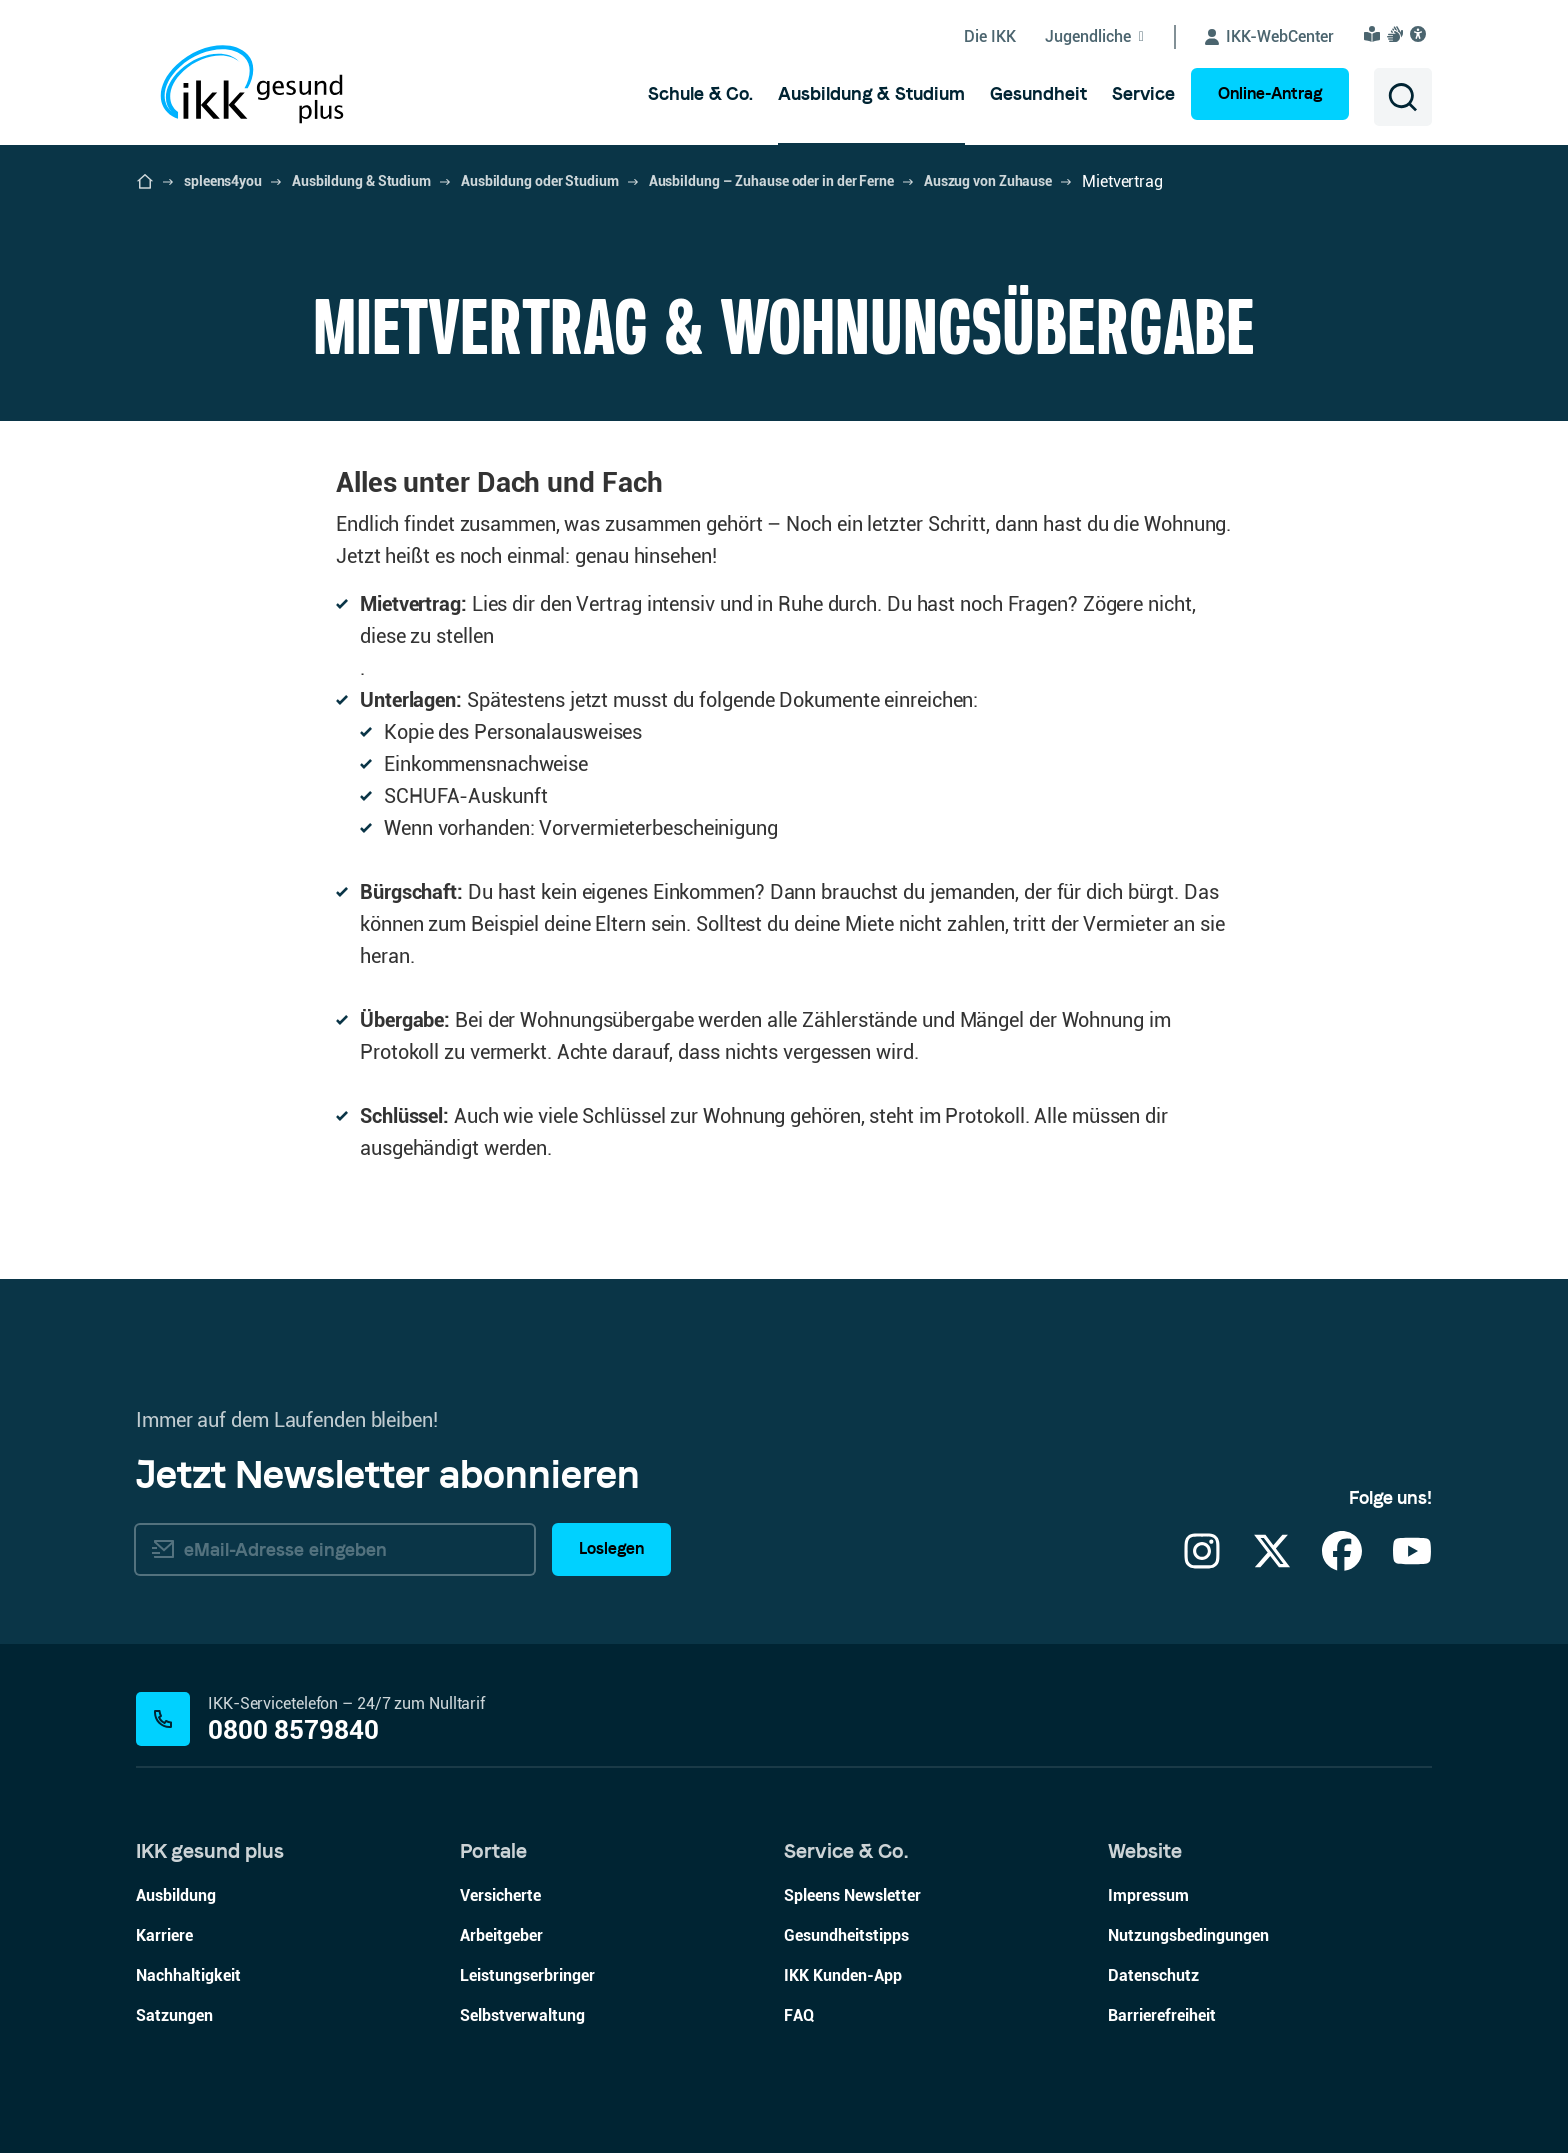  What do you see at coordinates (174, 2015) in the screenshot?
I see `Satzungen` at bounding box center [174, 2015].